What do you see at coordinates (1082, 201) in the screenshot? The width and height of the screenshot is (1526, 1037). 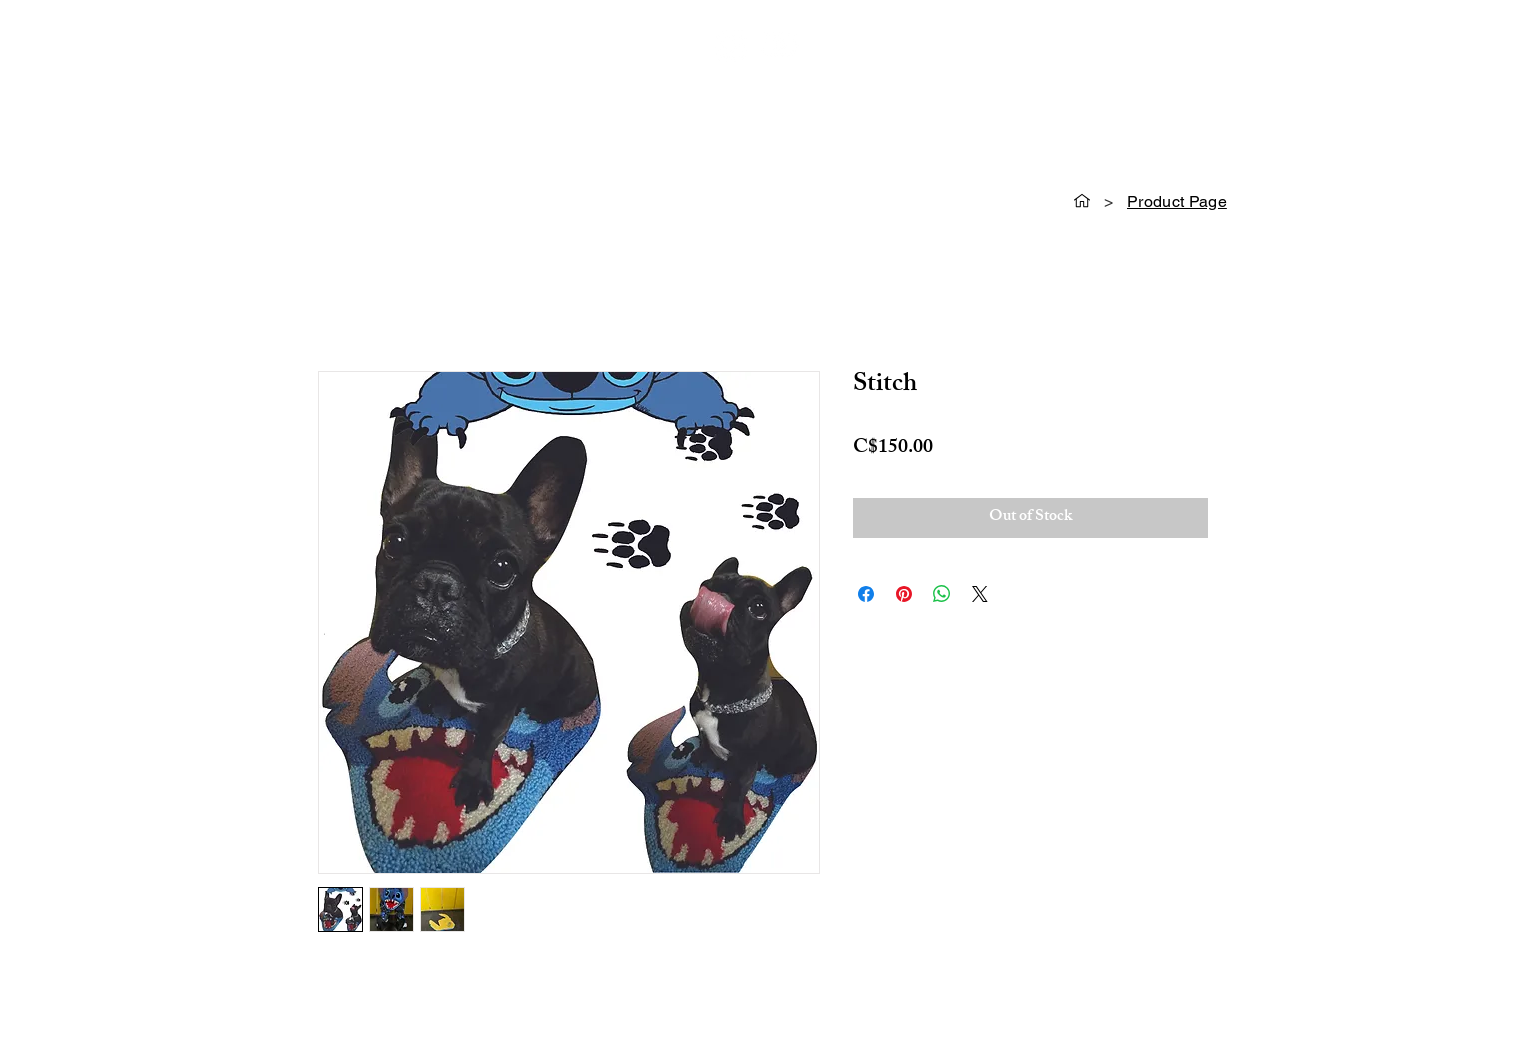 I see `[HOME]` at bounding box center [1082, 201].